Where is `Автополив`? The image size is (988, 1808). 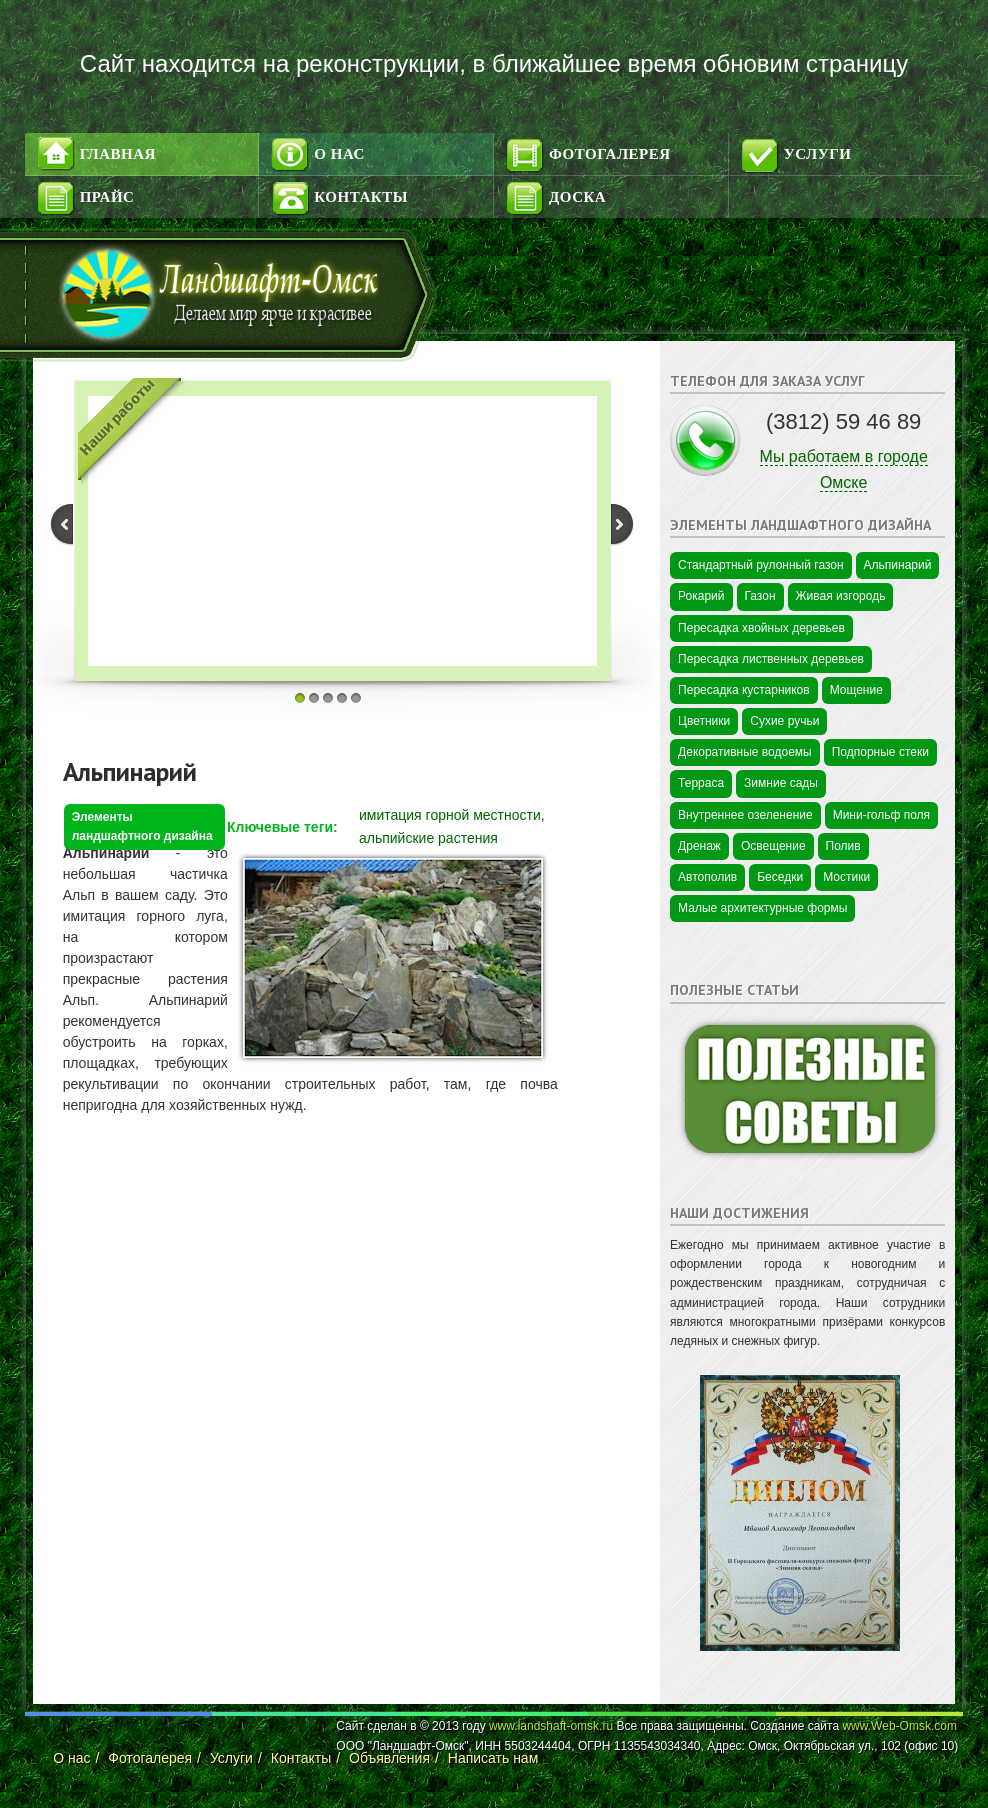
Автополив is located at coordinates (707, 877).